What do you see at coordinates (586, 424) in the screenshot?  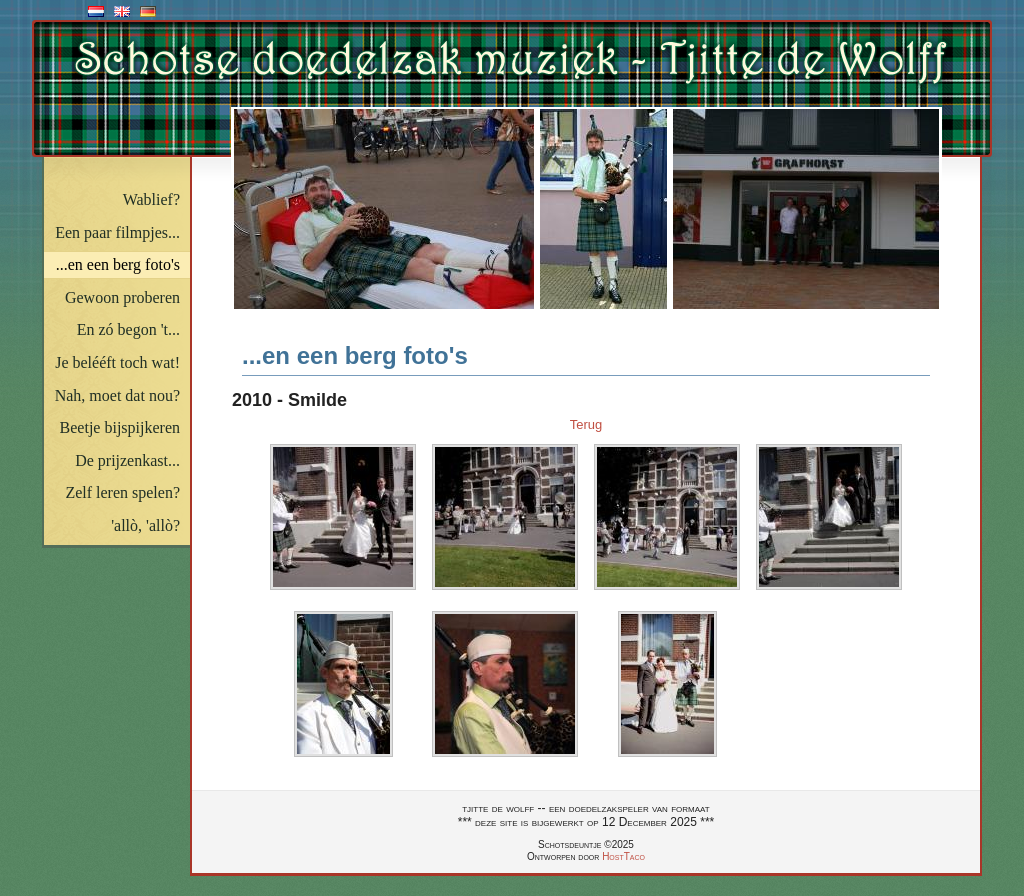 I see `Terug` at bounding box center [586, 424].